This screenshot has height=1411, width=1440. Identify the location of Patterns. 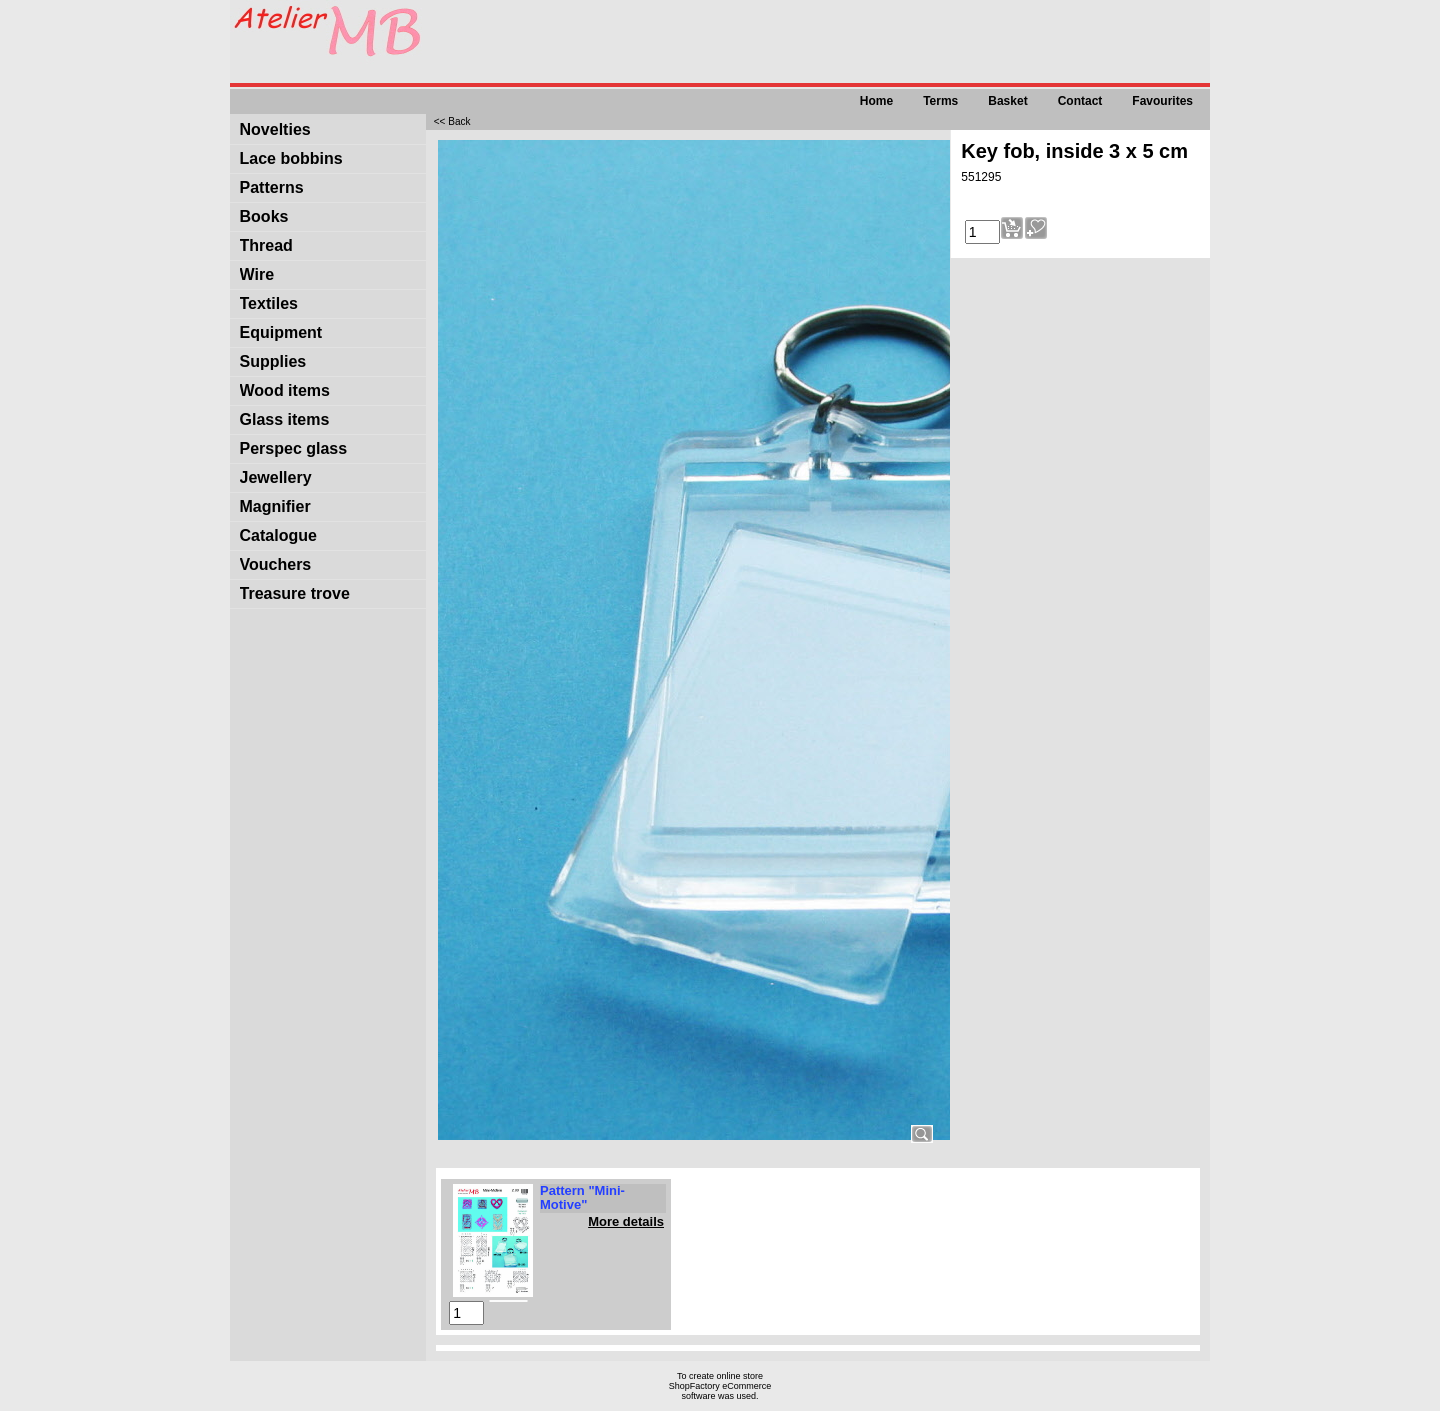
(272, 187).